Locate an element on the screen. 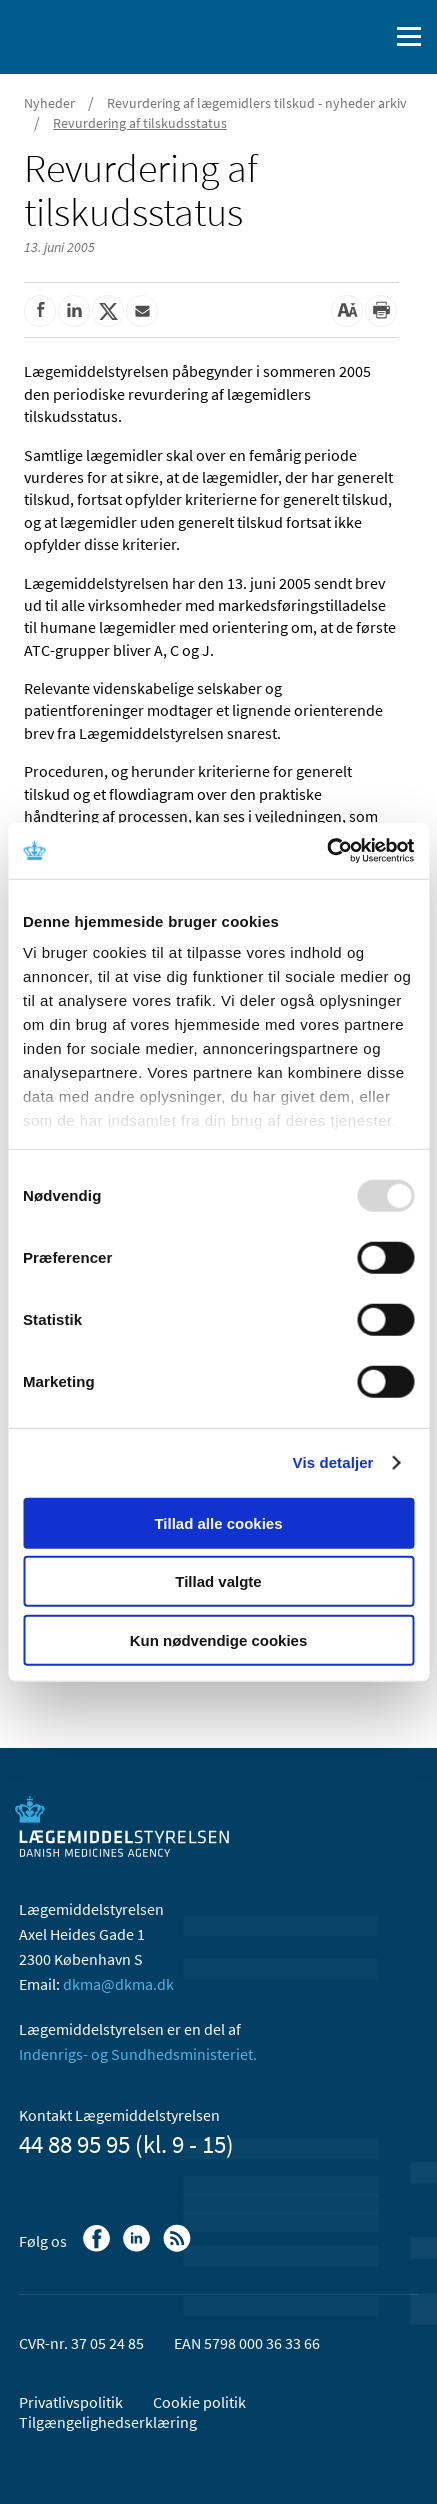  [Del på Facebook] is located at coordinates (40, 311).